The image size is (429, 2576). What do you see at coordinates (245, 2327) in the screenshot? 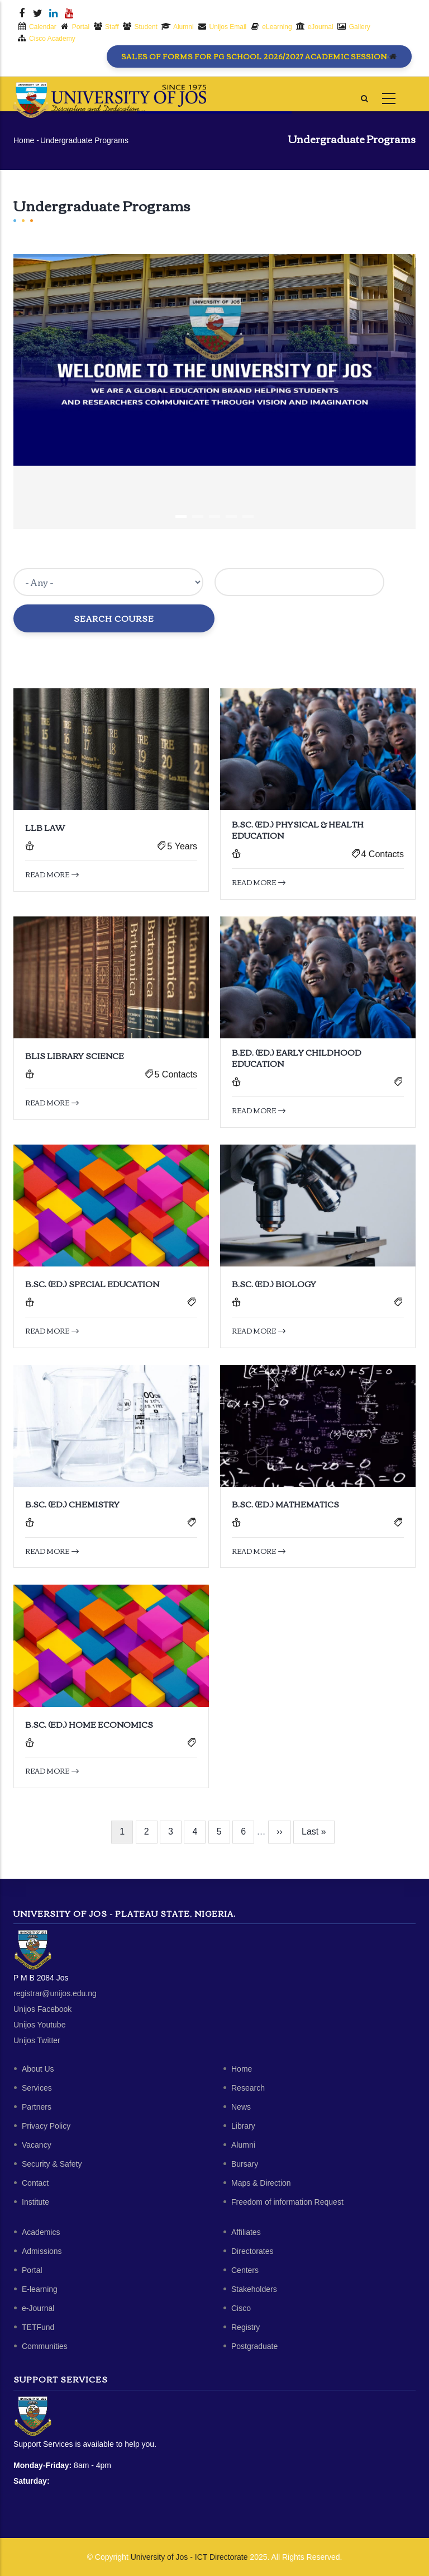
I see `Registry` at bounding box center [245, 2327].